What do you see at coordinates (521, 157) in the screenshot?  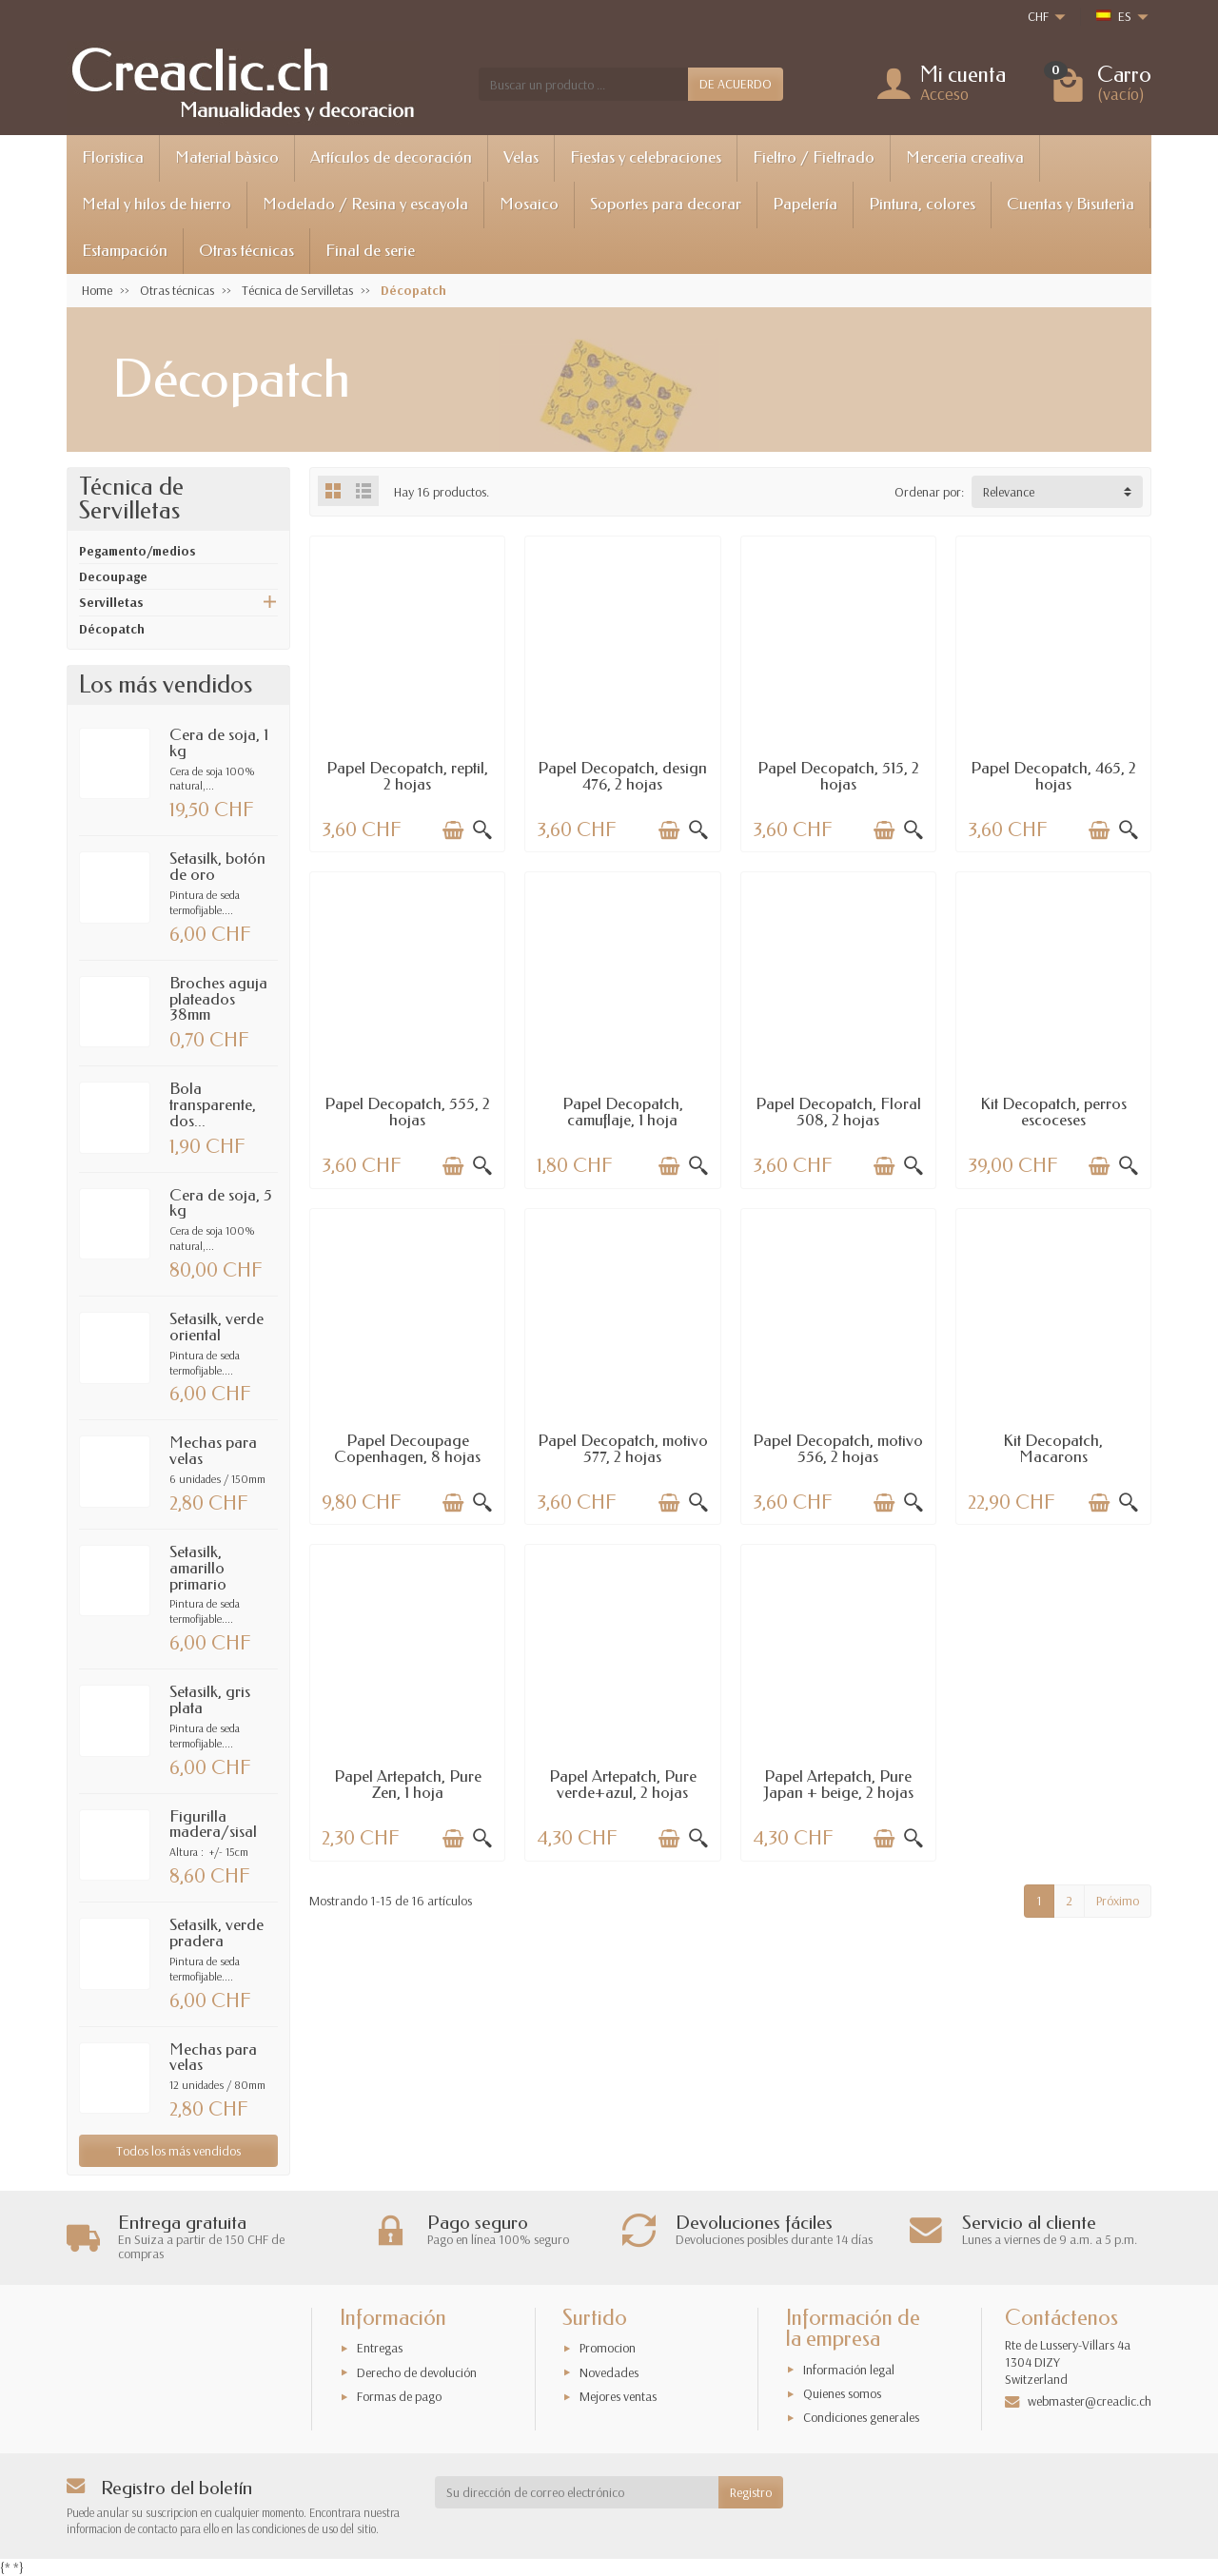 I see `Velas` at bounding box center [521, 157].